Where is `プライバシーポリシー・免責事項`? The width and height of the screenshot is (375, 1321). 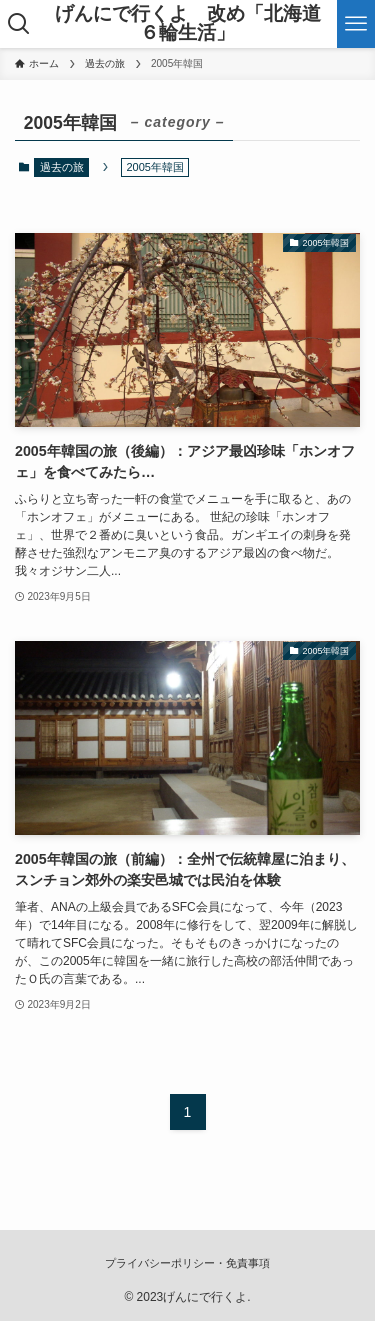
プライバシーポリシー・免責事項 is located at coordinates (187, 1263).